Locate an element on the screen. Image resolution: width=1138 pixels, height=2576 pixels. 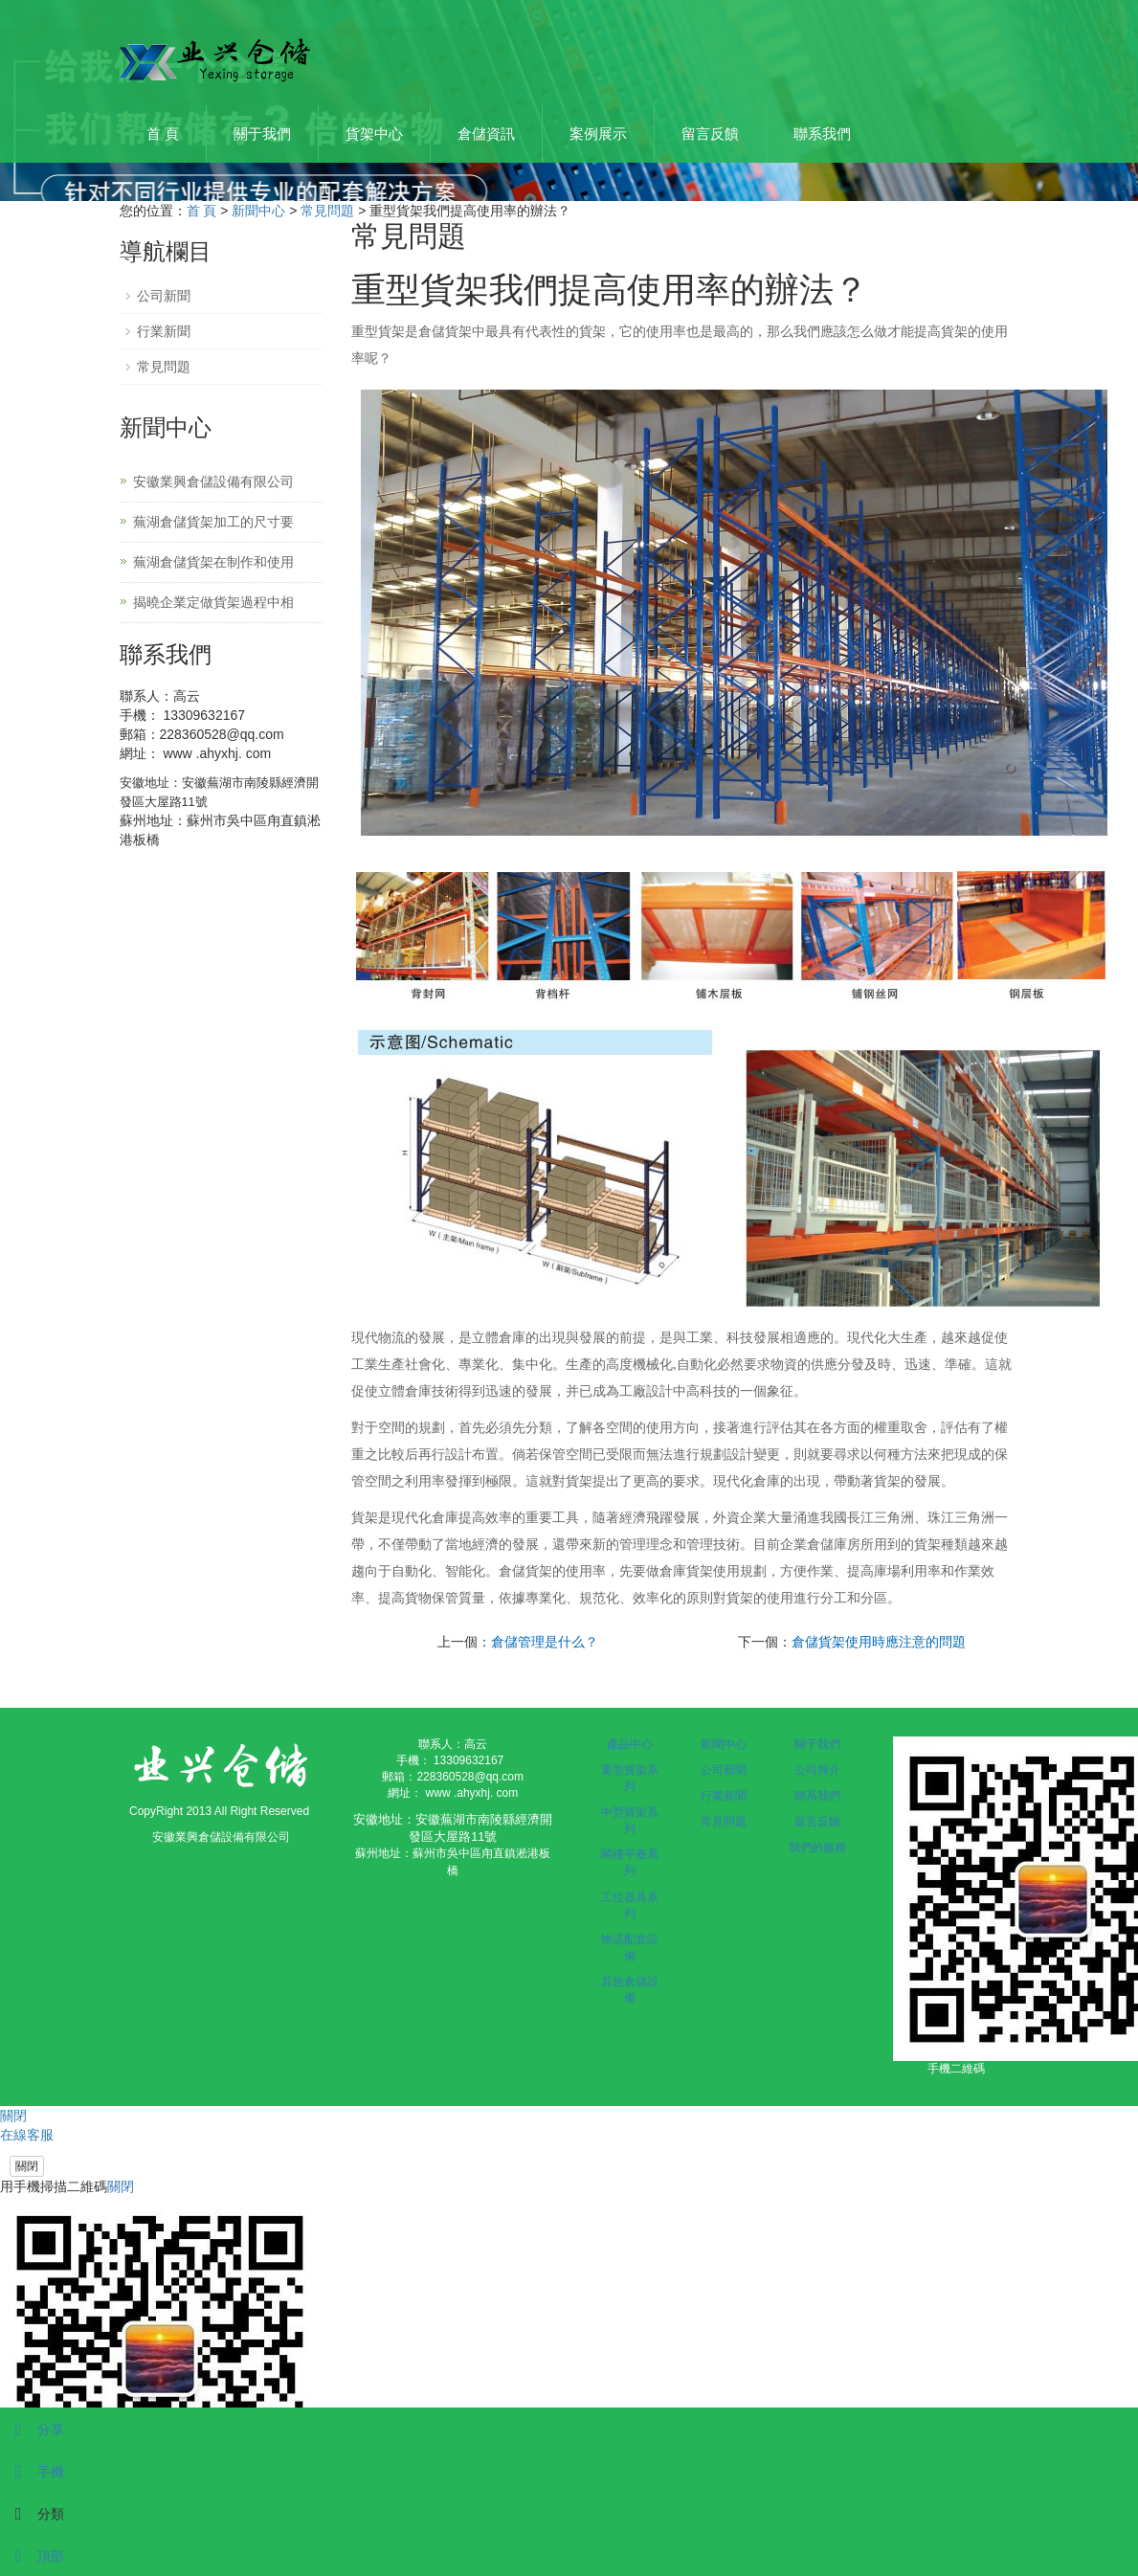
倉儲貨架使用時應注意的問題 is located at coordinates (879, 1641).